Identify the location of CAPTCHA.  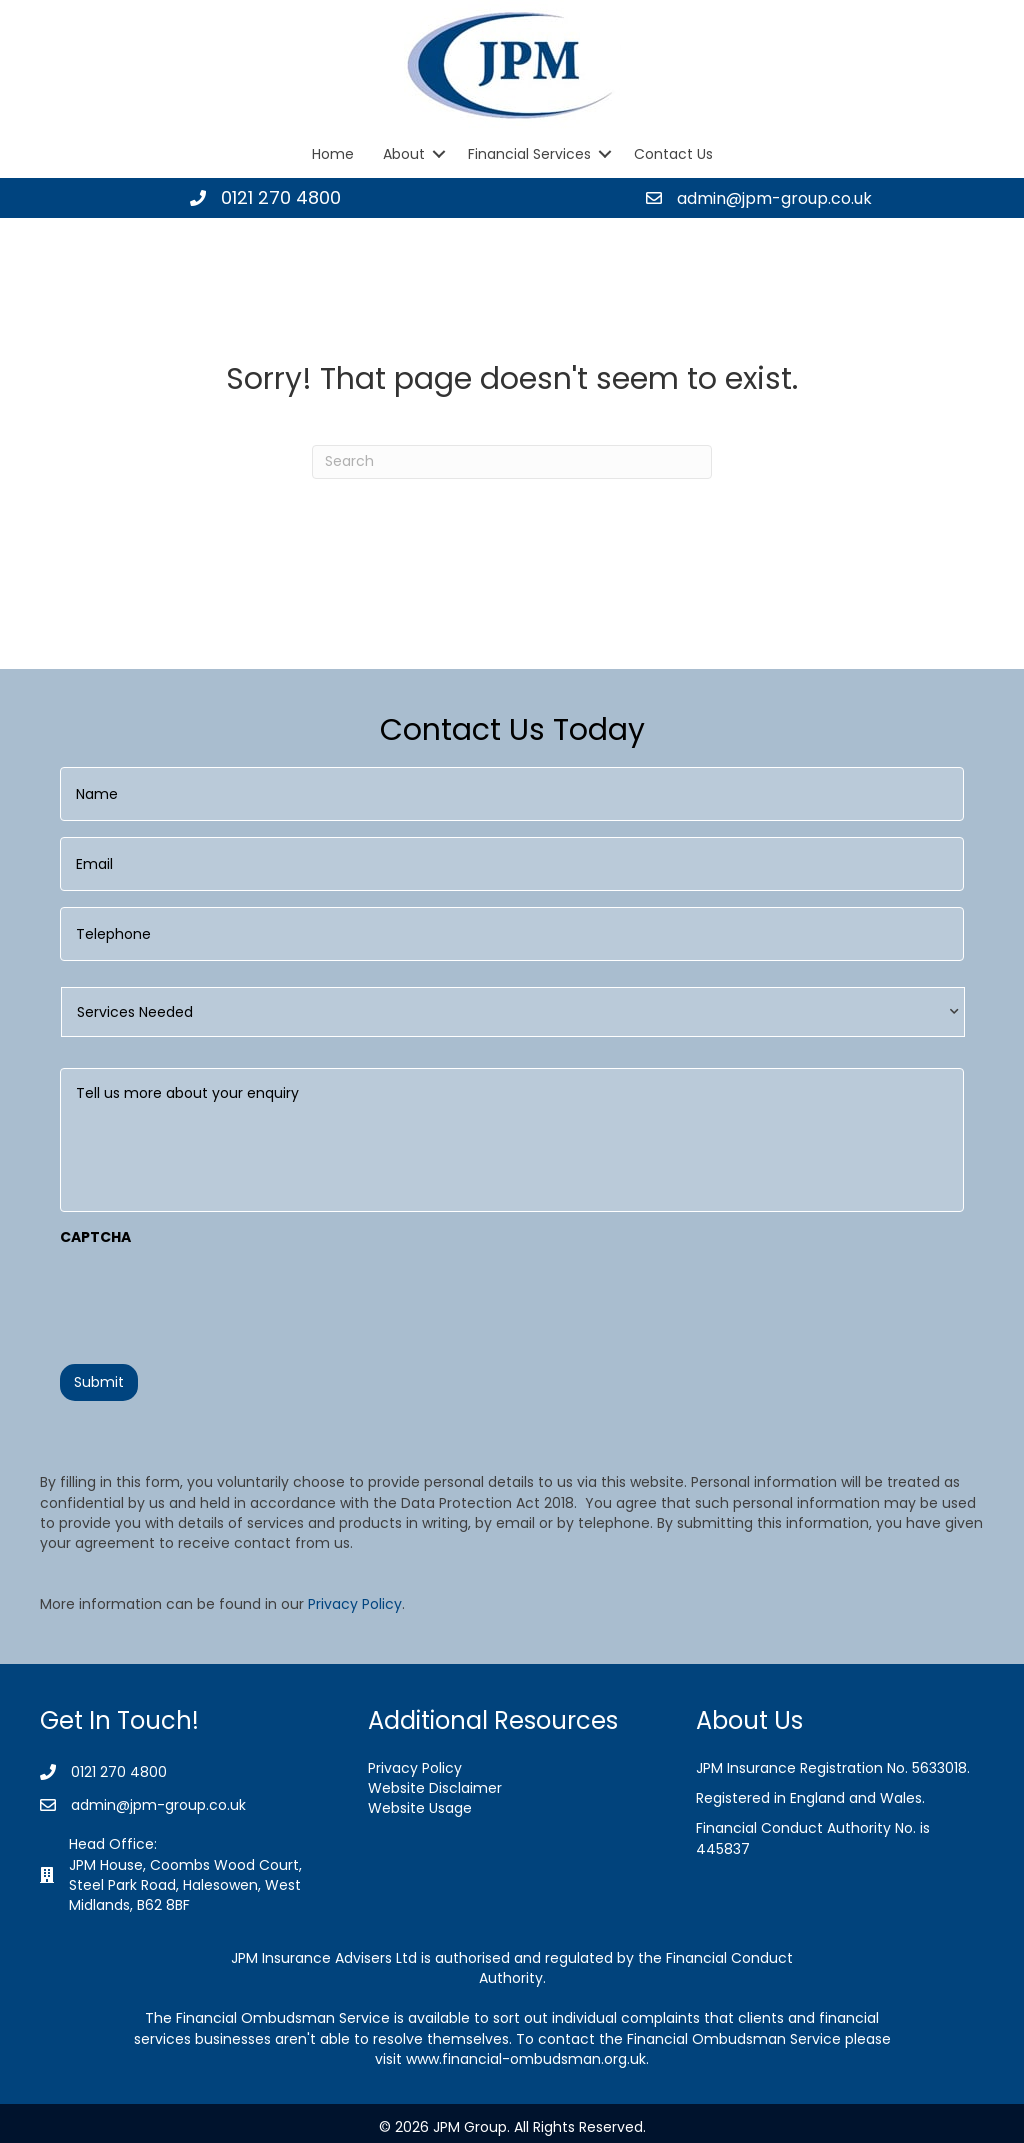
(95, 1241).